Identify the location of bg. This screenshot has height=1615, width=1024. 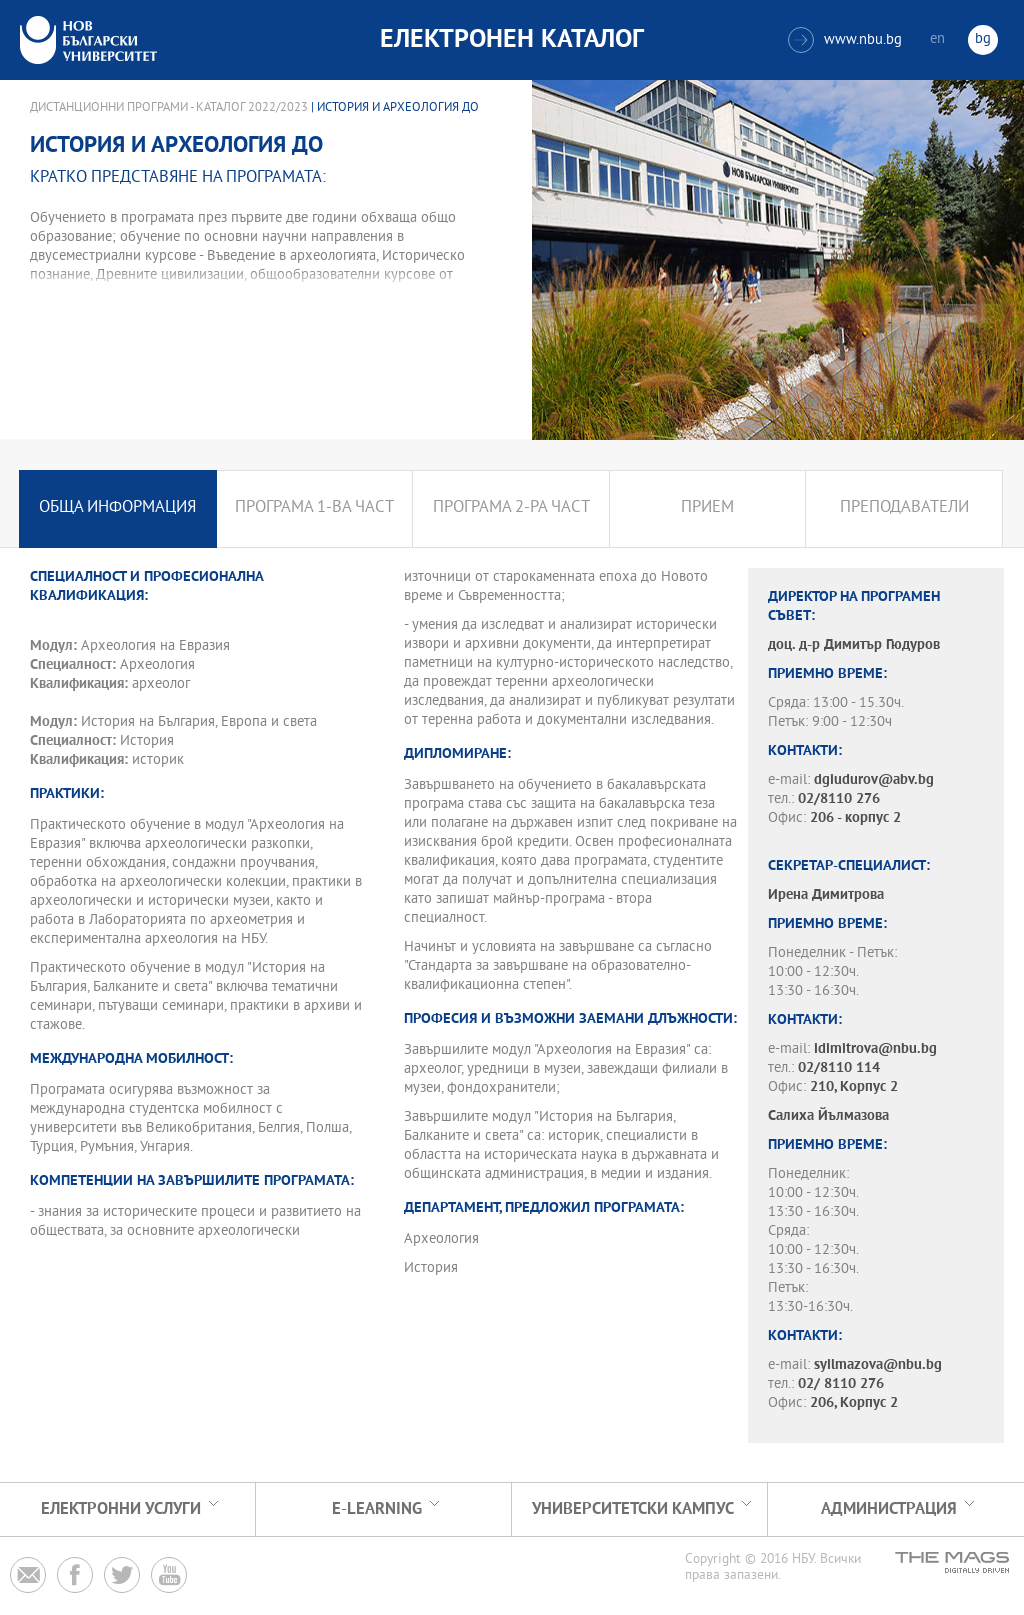
(983, 39).